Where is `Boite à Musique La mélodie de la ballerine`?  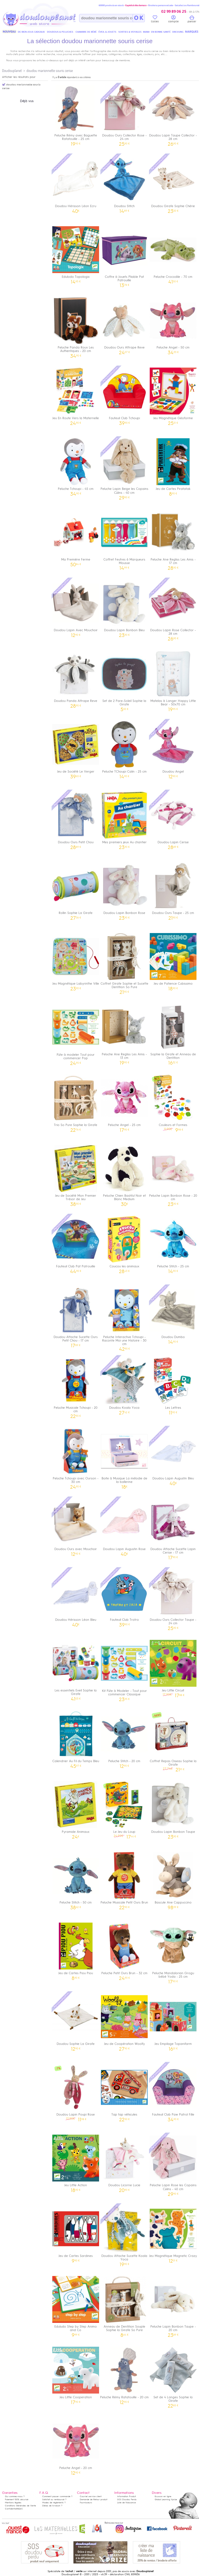 Boite à Musique La mélodie de la ballerine is located at coordinates (124, 1457).